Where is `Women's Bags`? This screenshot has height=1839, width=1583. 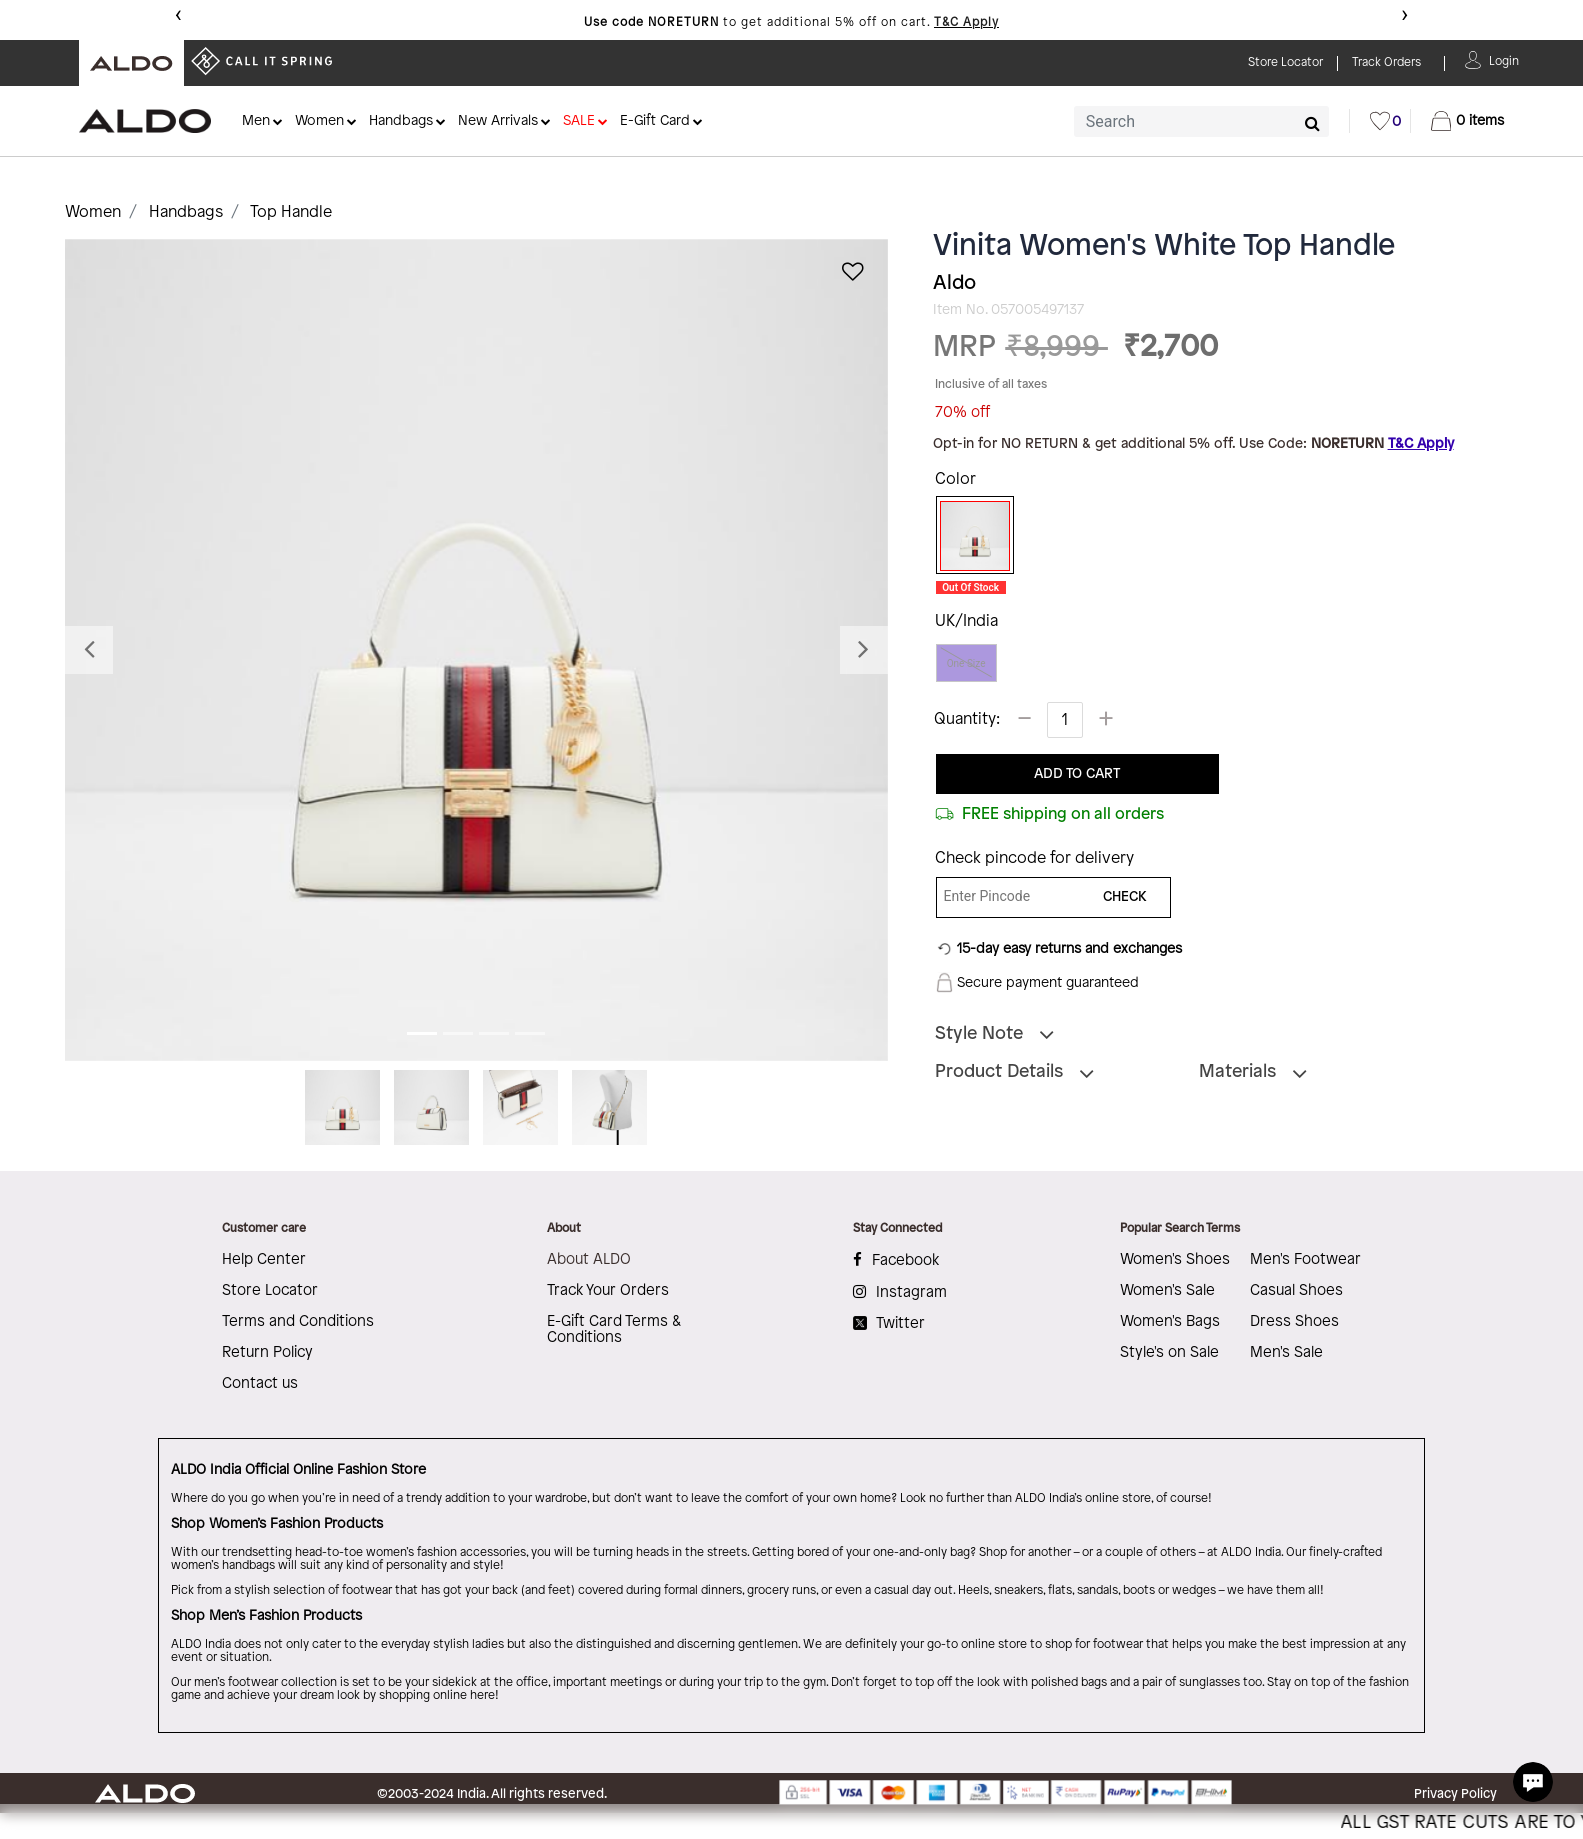
Women's Bags is located at coordinates (1170, 1322).